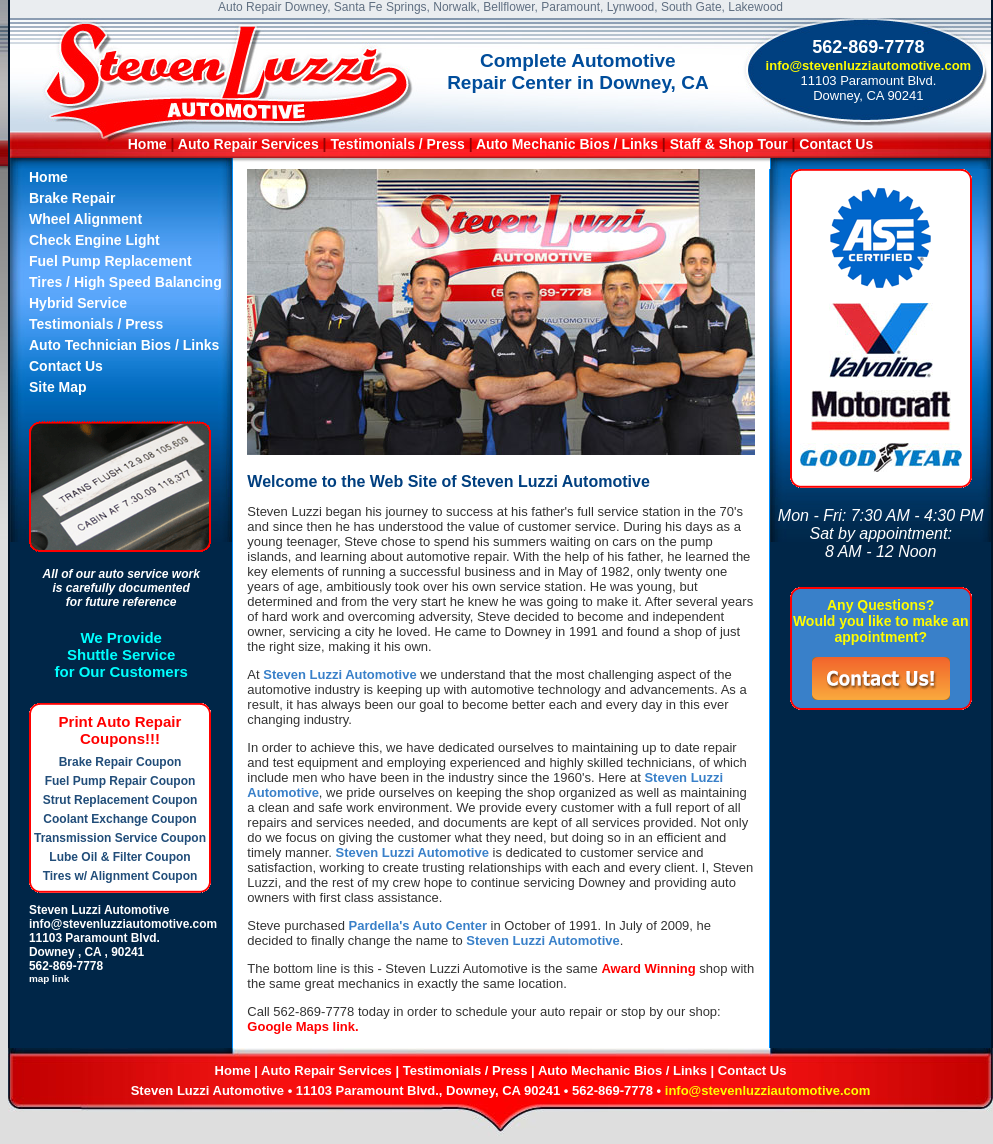 This screenshot has height=1144, width=993. Describe the element at coordinates (72, 198) in the screenshot. I see `Brake Repair` at that location.